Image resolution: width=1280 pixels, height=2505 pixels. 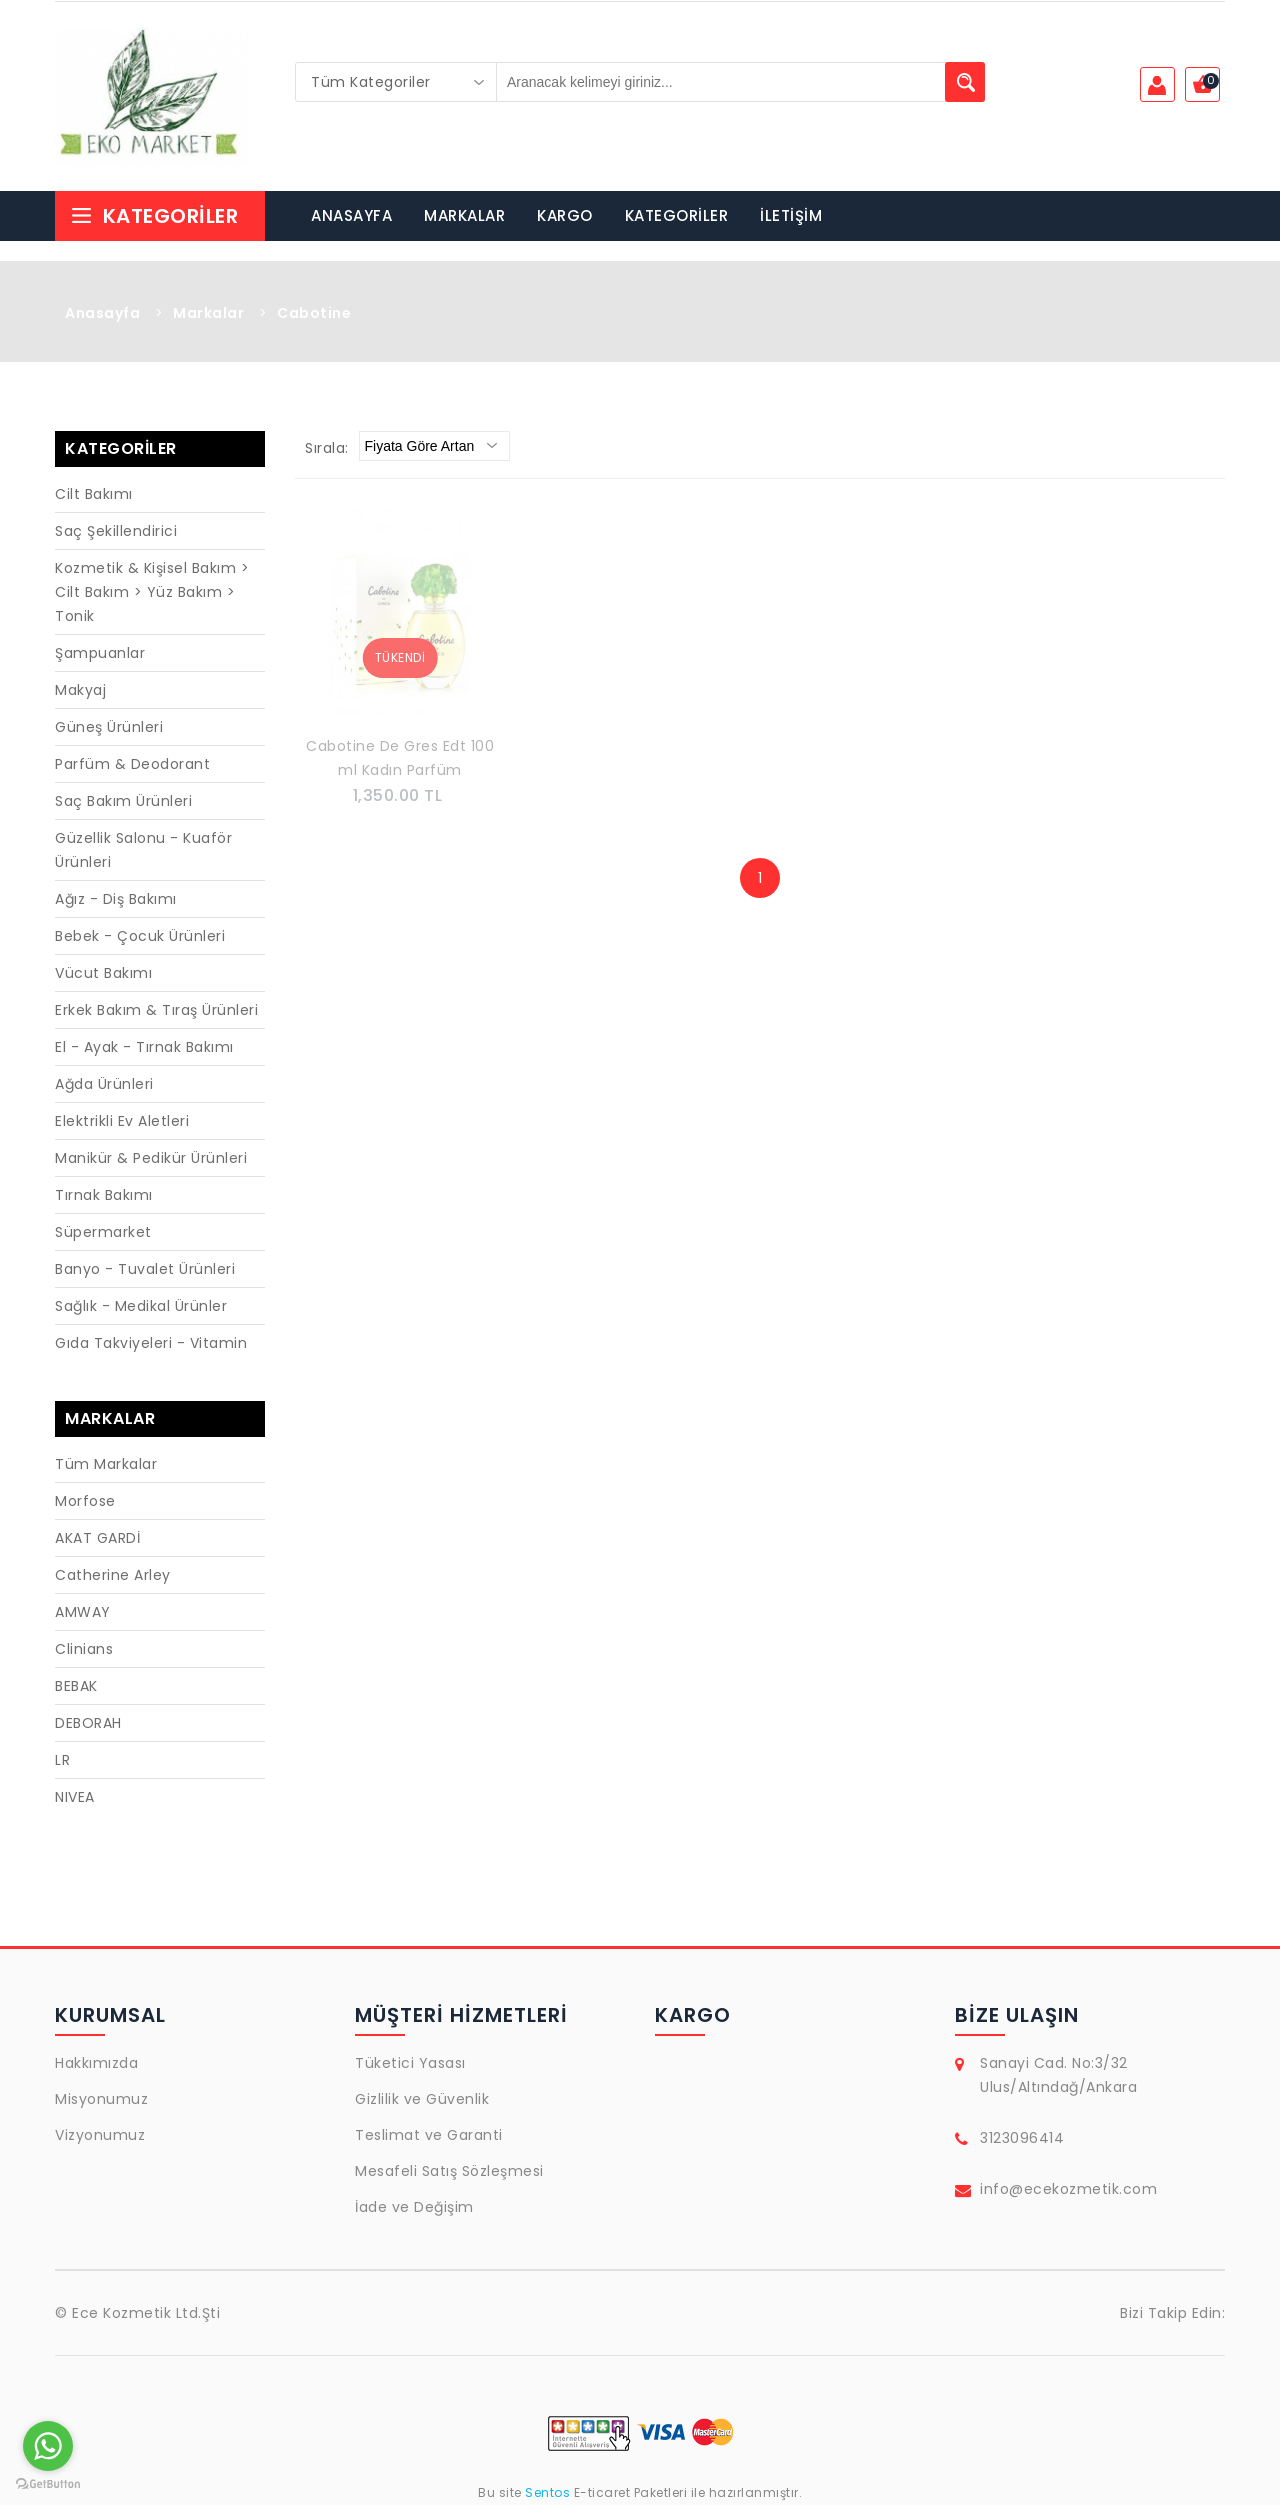 What do you see at coordinates (548, 2492) in the screenshot?
I see `Sentos` at bounding box center [548, 2492].